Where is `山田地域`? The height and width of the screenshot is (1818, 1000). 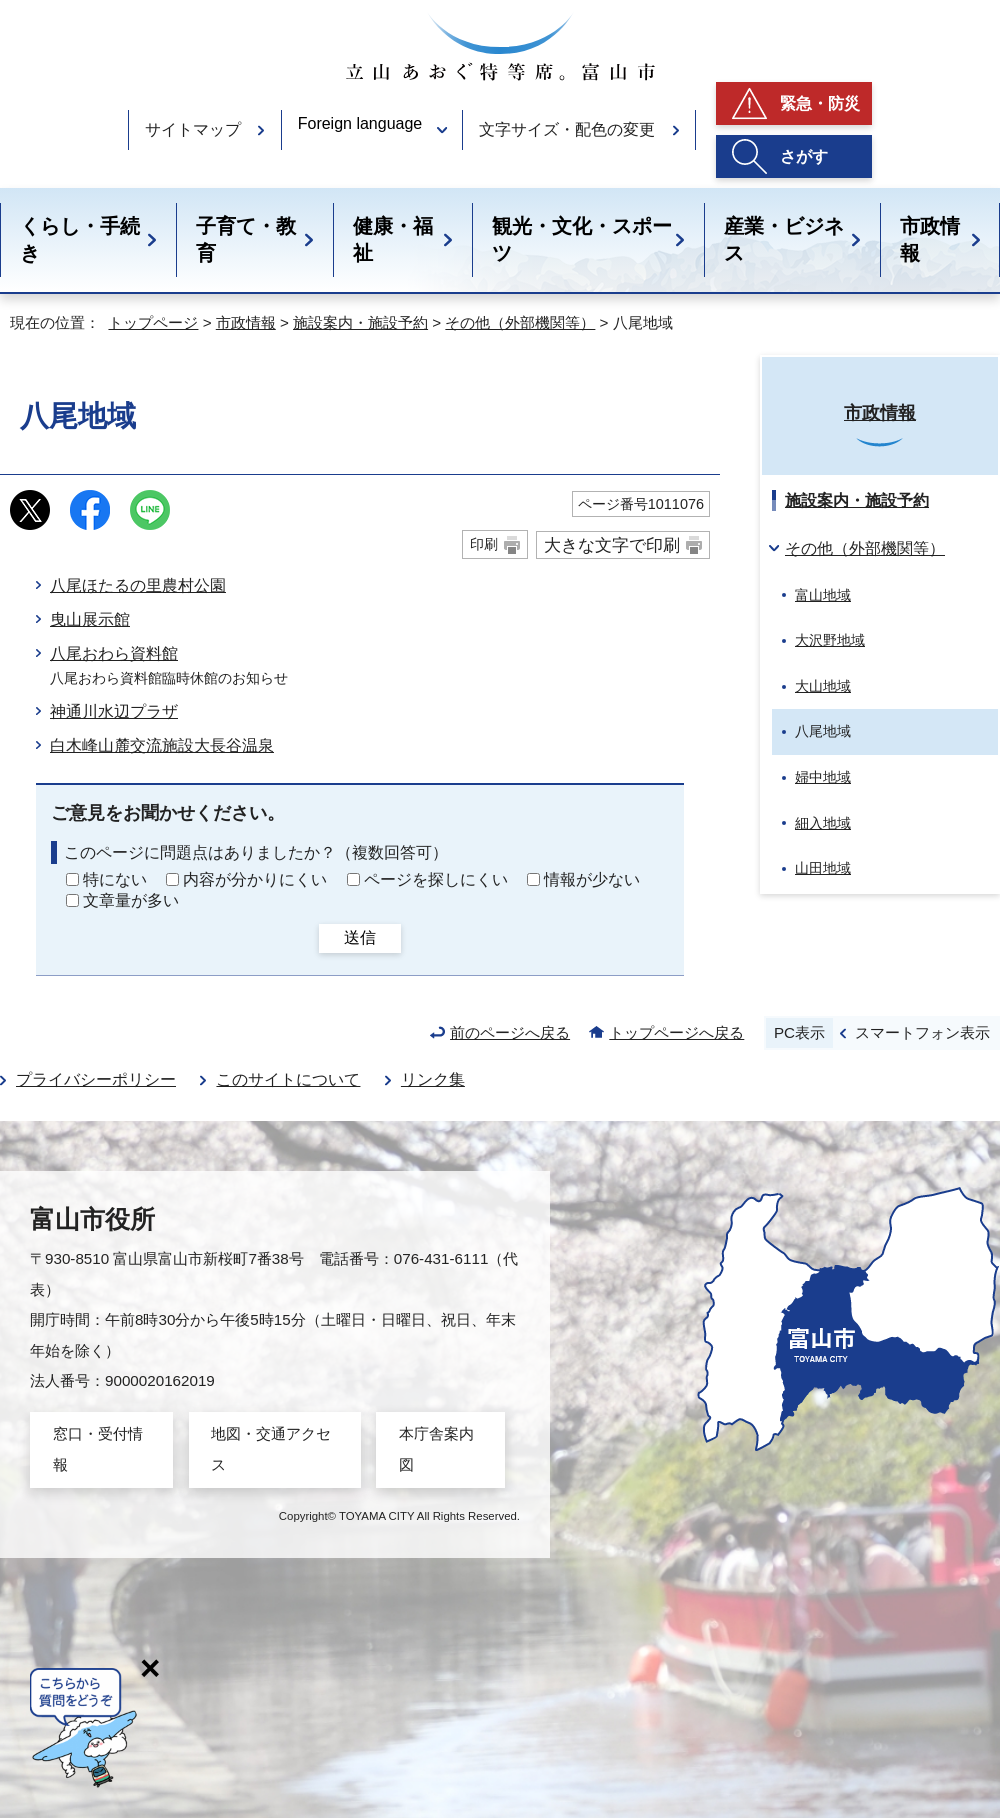
山田地域 is located at coordinates (823, 868).